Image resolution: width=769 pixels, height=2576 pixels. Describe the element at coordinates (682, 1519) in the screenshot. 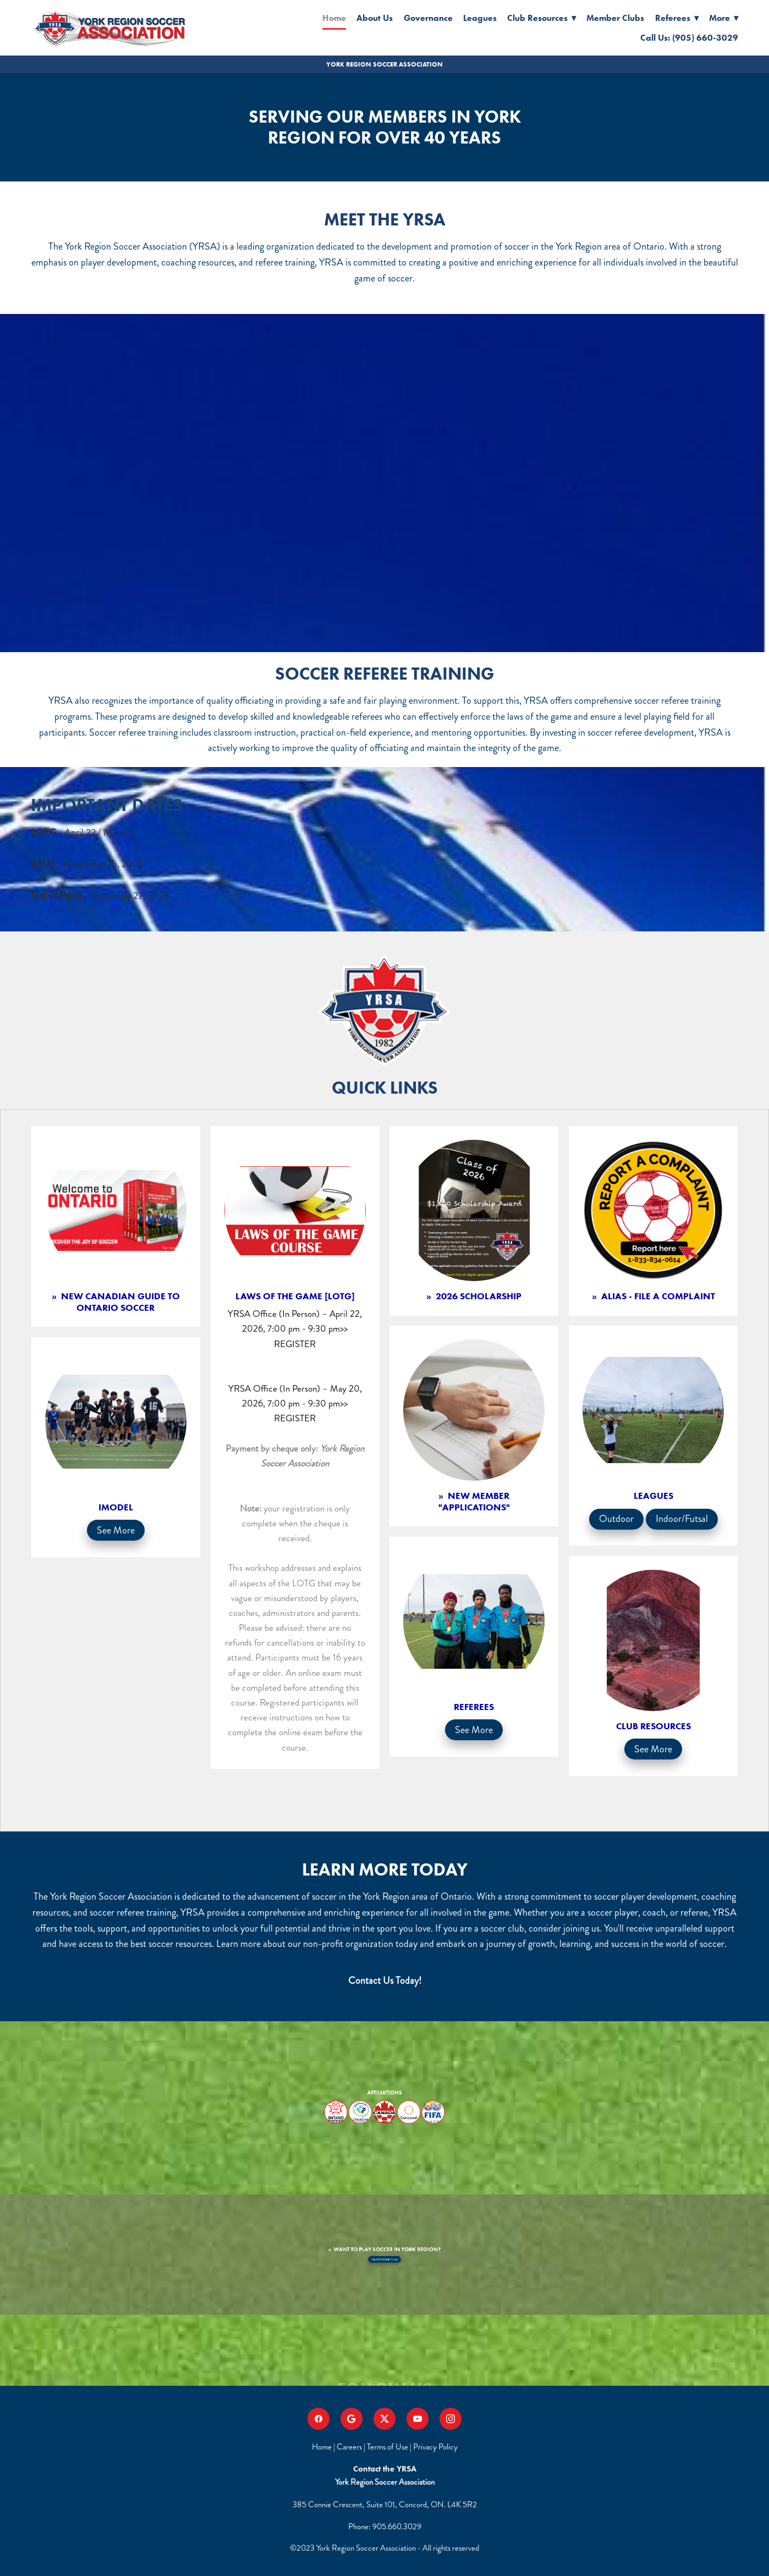

I see `Indoor/Futsal` at that location.